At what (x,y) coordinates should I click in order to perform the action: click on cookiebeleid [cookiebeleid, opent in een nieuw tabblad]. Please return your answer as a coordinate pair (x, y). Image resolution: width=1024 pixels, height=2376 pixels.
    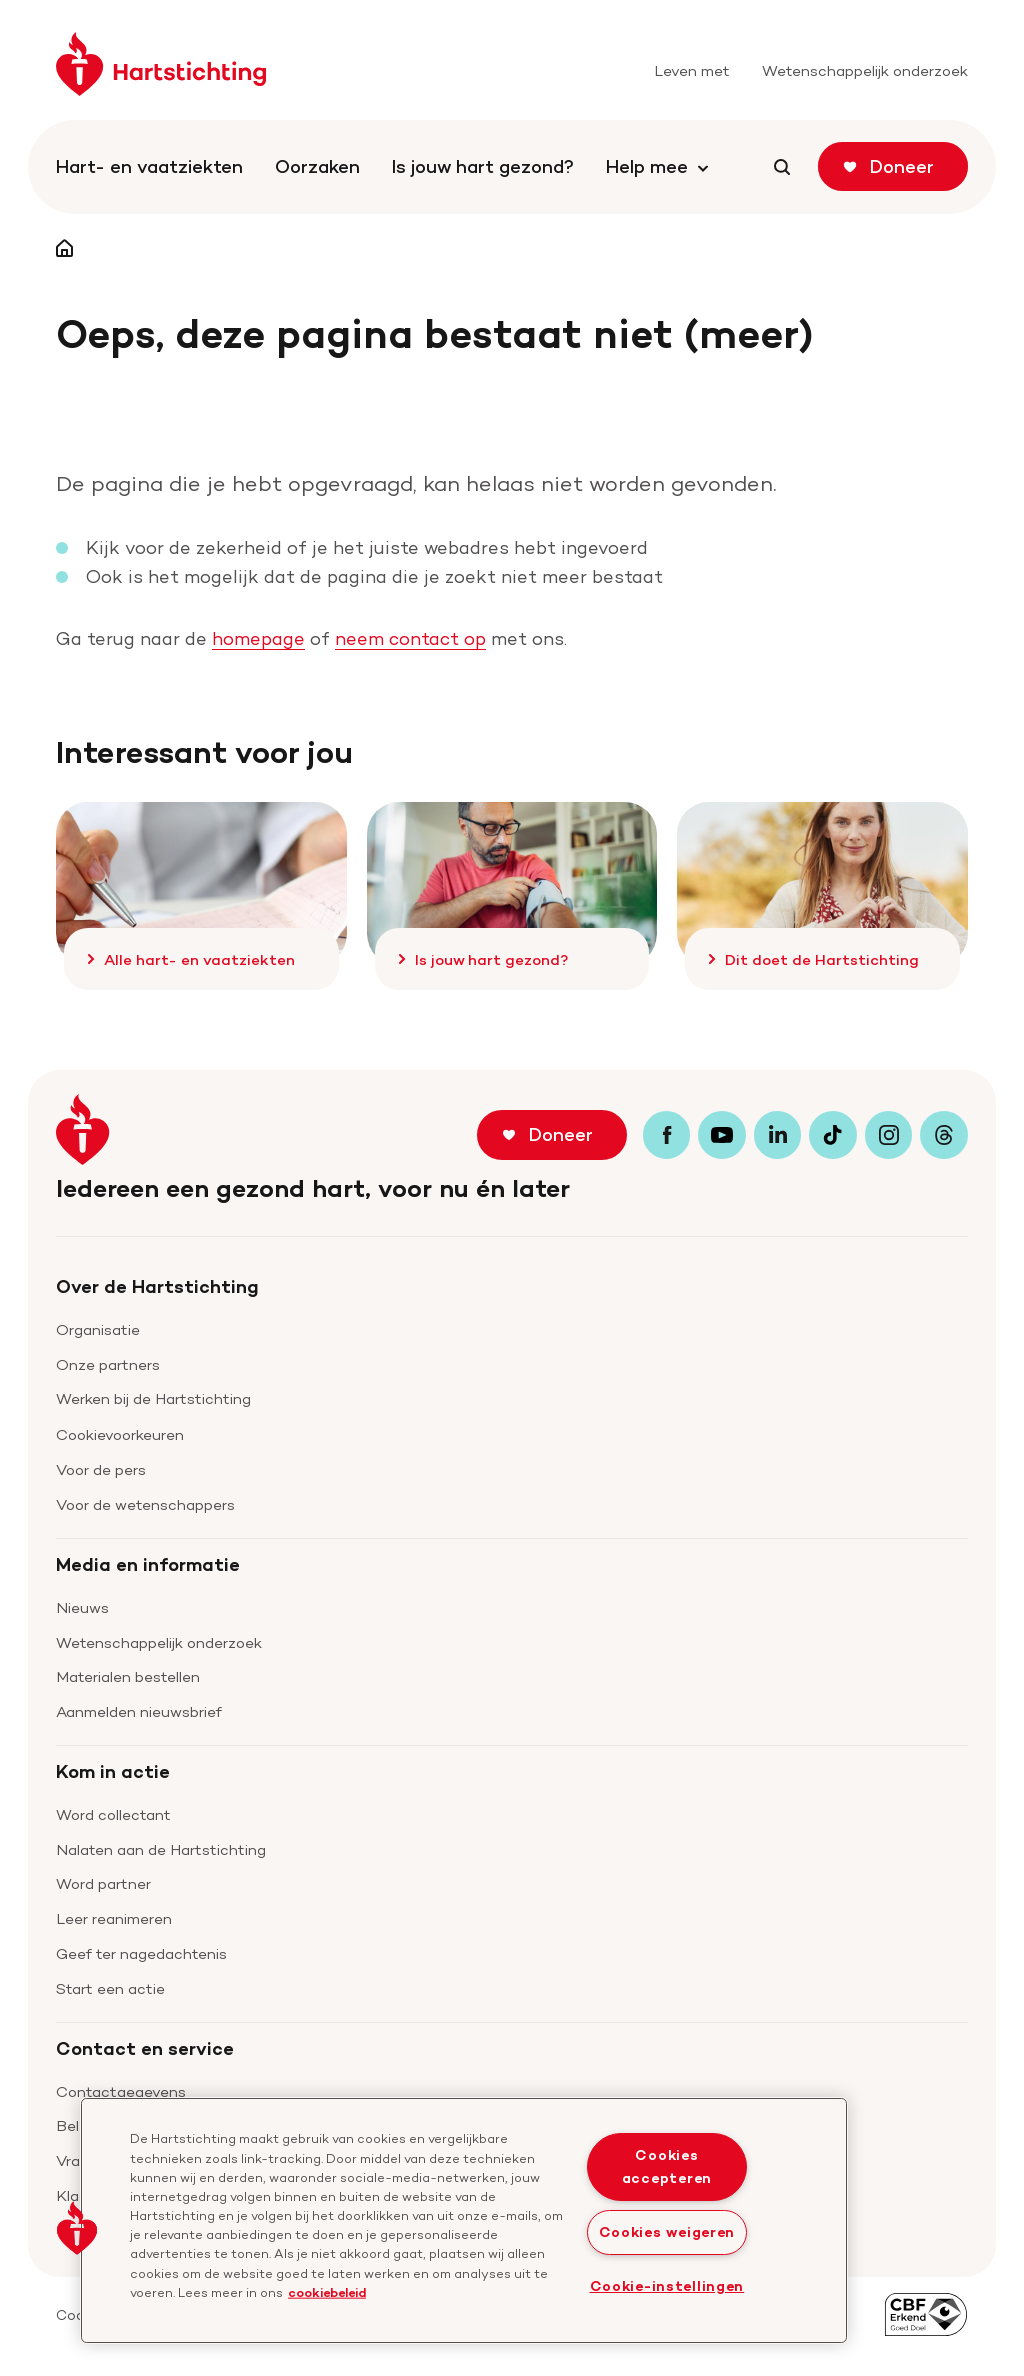
    Looking at the image, I should click on (327, 2291).